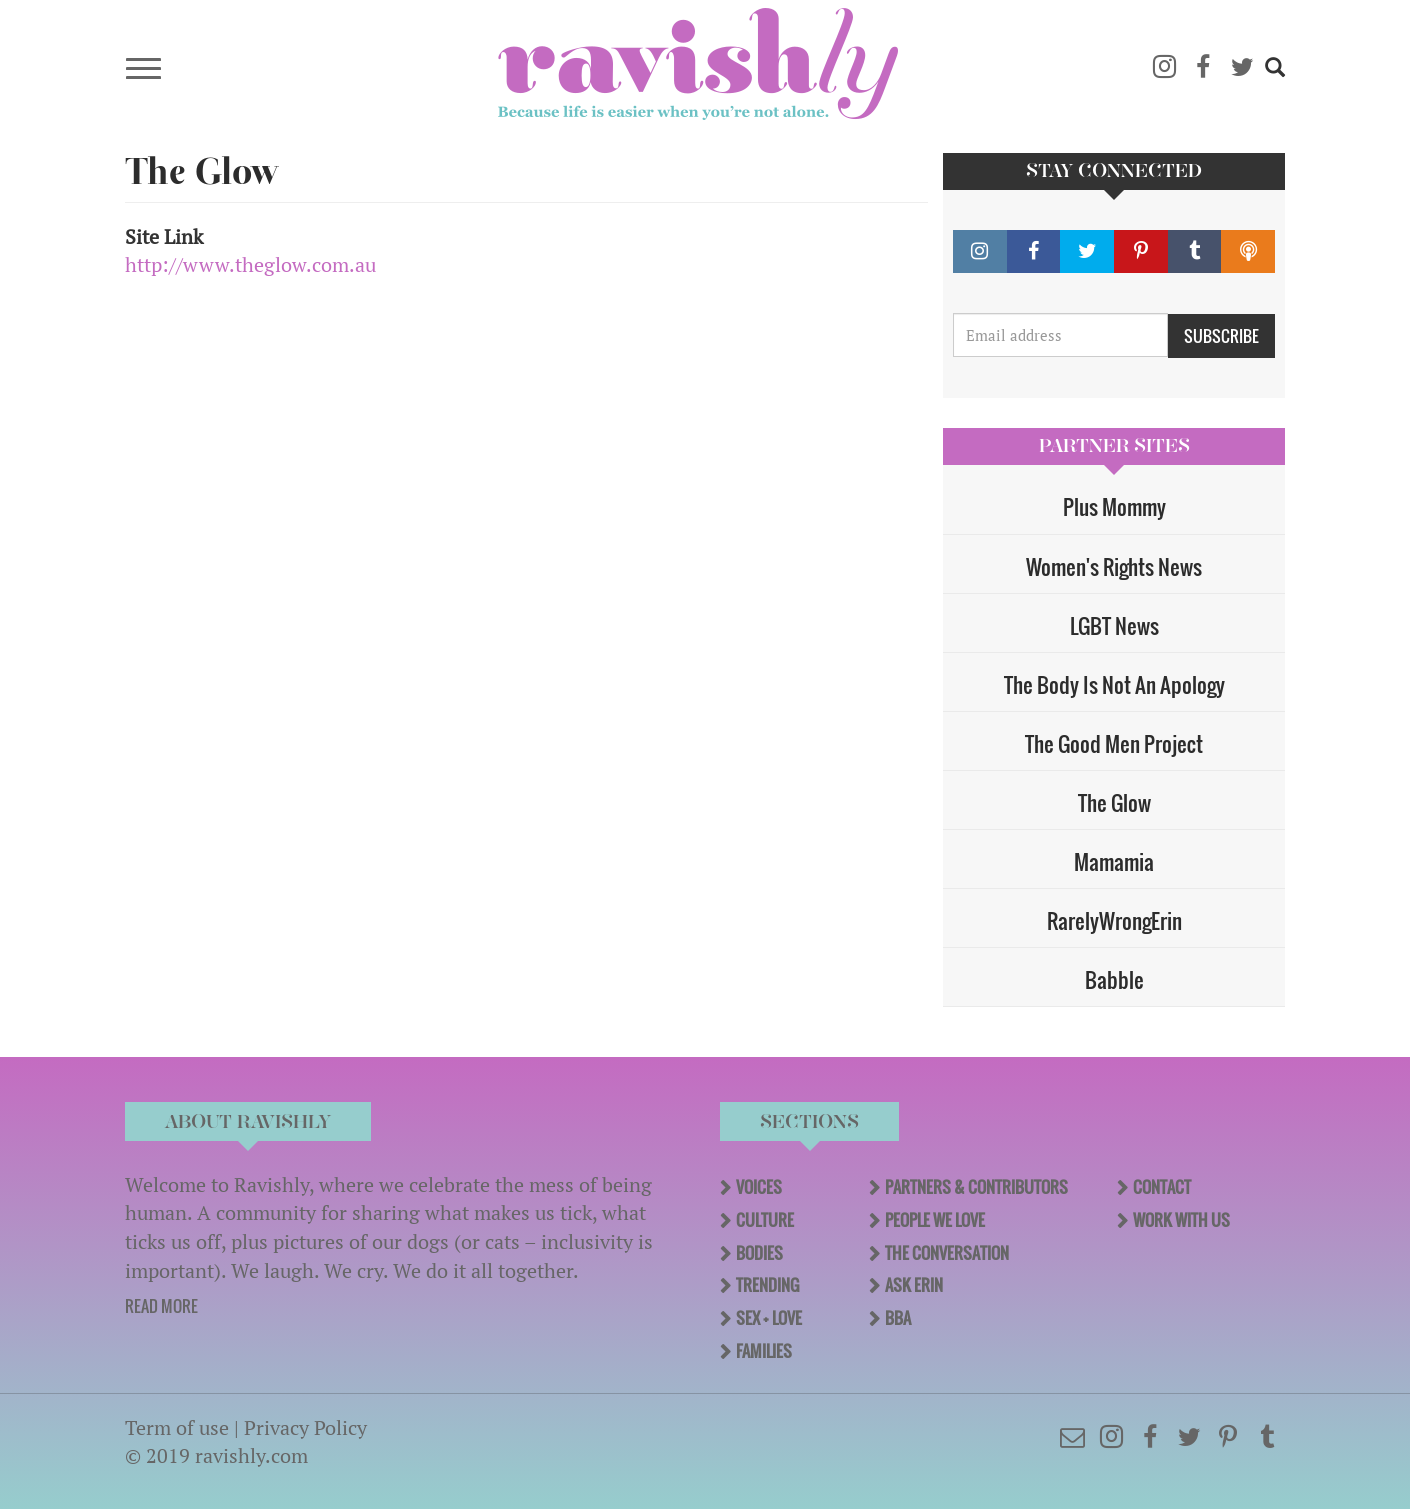 The width and height of the screenshot is (1410, 1509). Describe the element at coordinates (976, 1187) in the screenshot. I see `Partners & Contributors` at that location.